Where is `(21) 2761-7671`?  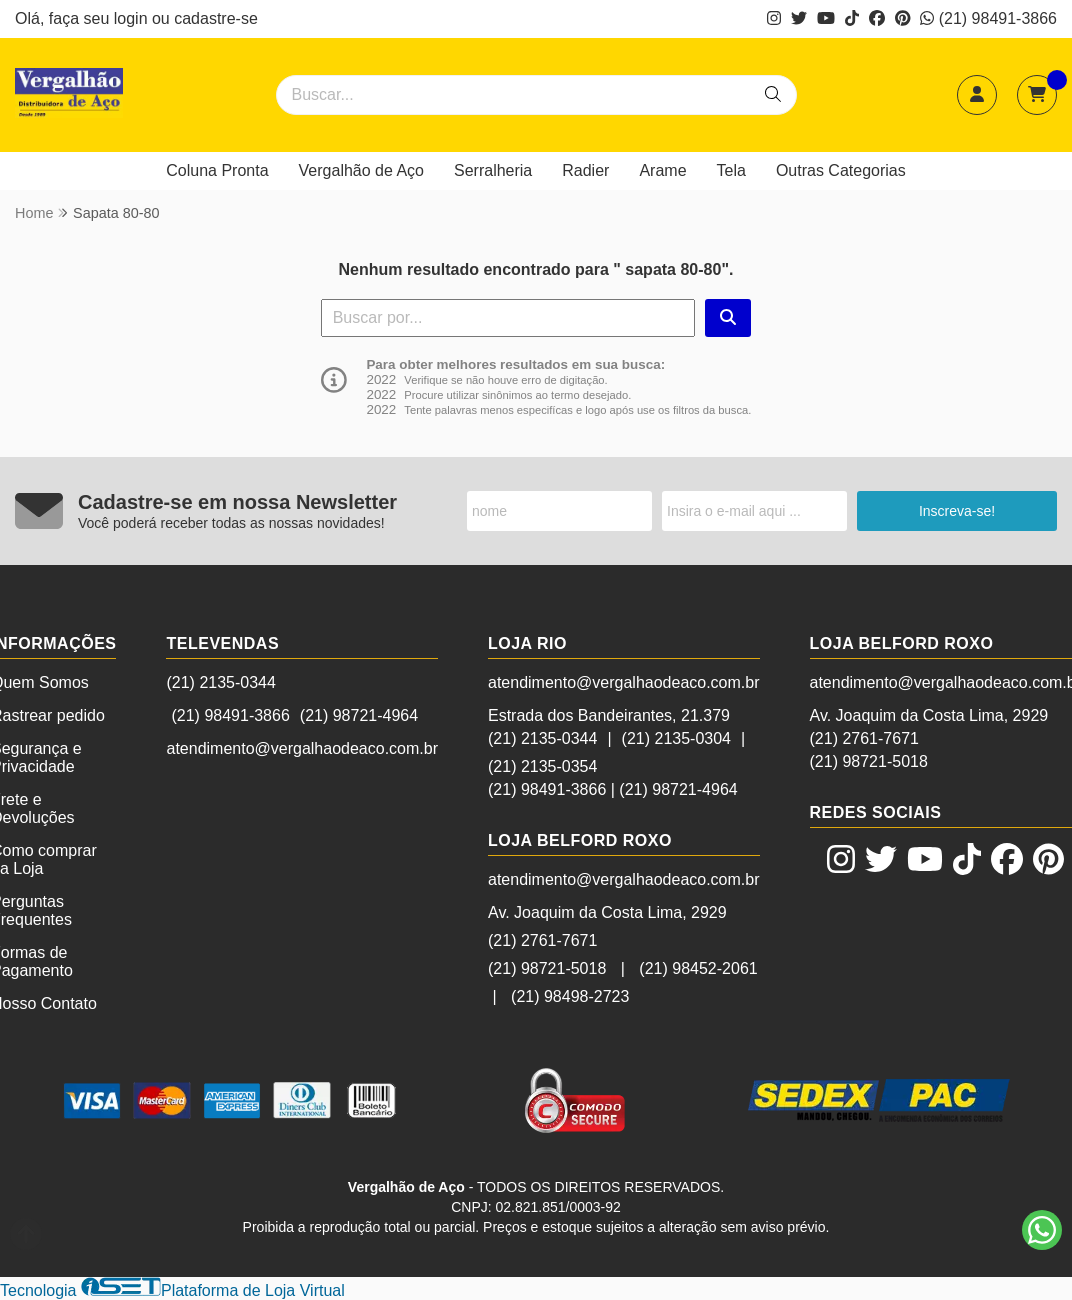
(21) 2761-7671 is located at coordinates (542, 940).